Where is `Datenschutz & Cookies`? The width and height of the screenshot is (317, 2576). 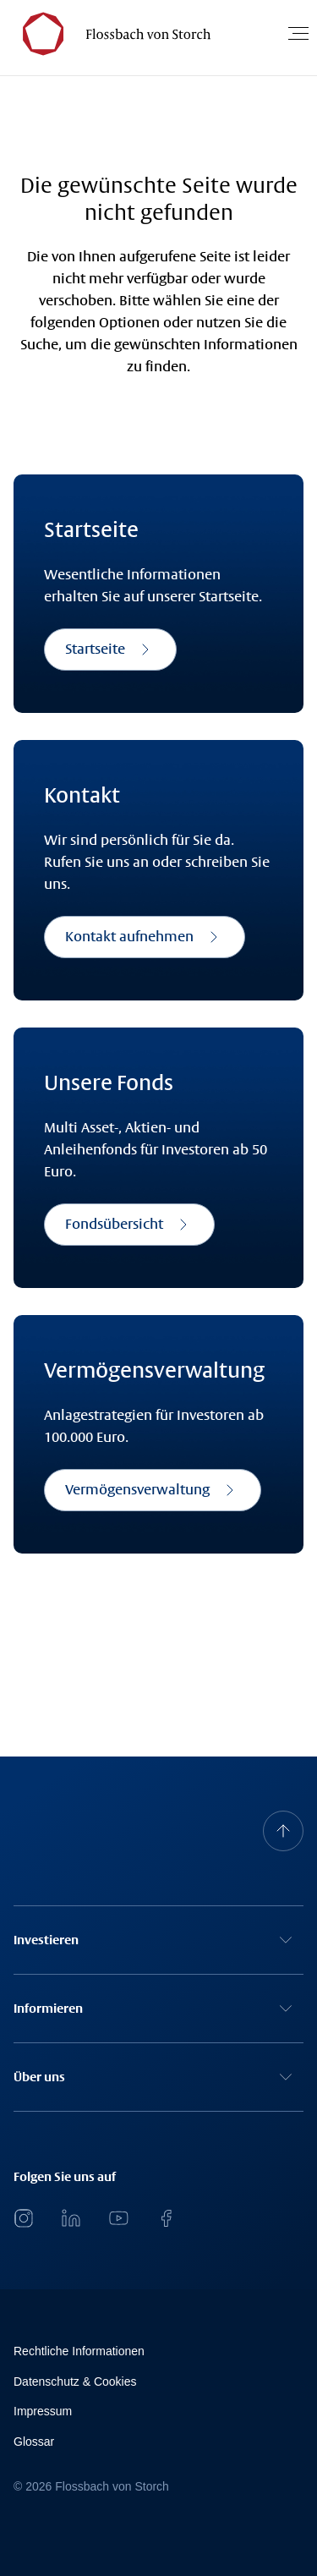 Datenschutz & Cookies is located at coordinates (75, 2381).